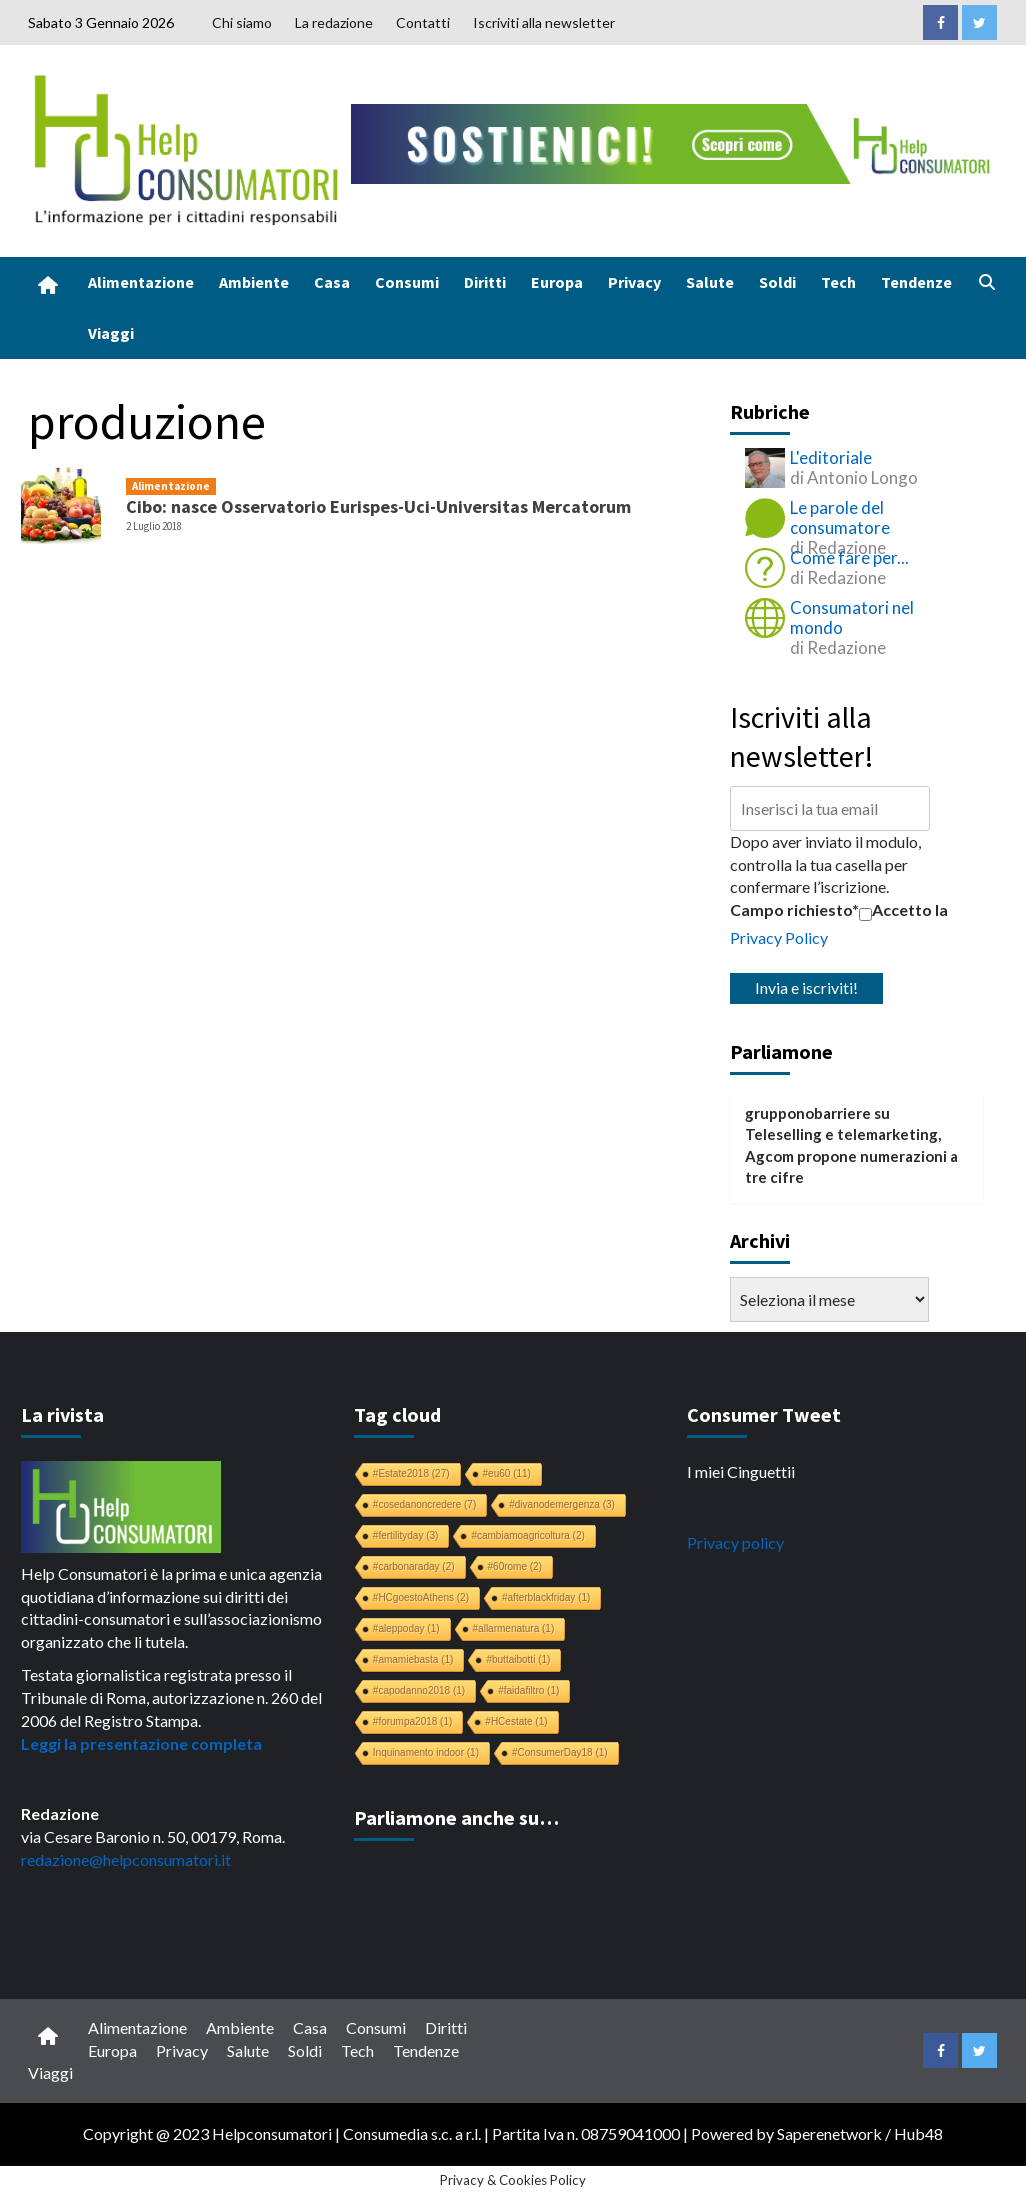  Describe the element at coordinates (674, 141) in the screenshot. I see `[crowdfunding bk_728x90]` at that location.